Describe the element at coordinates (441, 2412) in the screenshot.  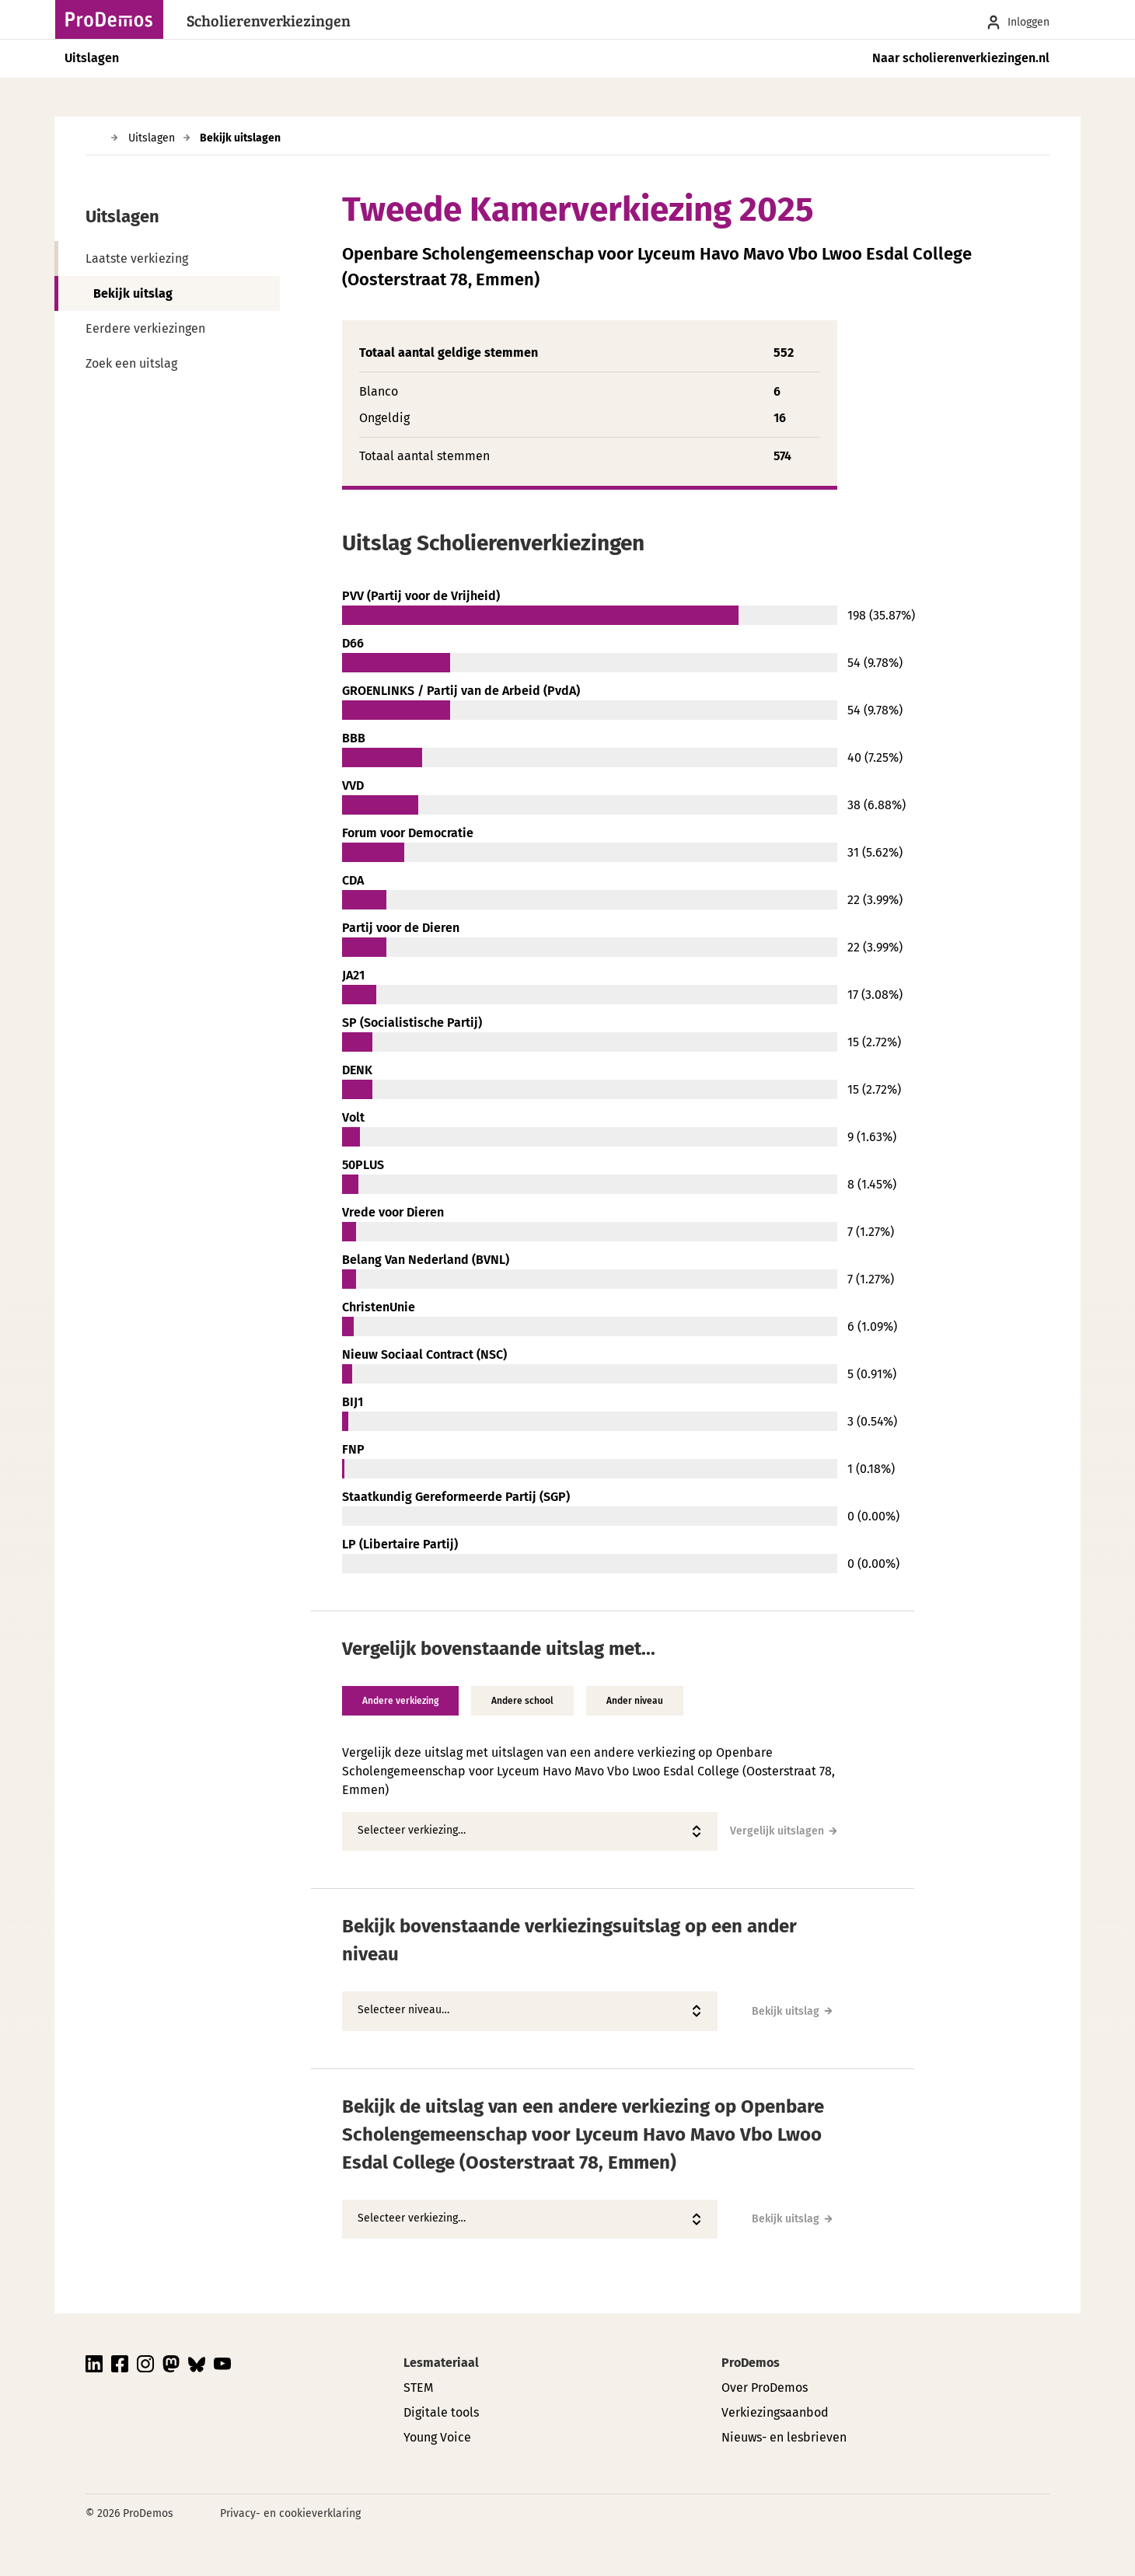
I see `Digitale tools` at that location.